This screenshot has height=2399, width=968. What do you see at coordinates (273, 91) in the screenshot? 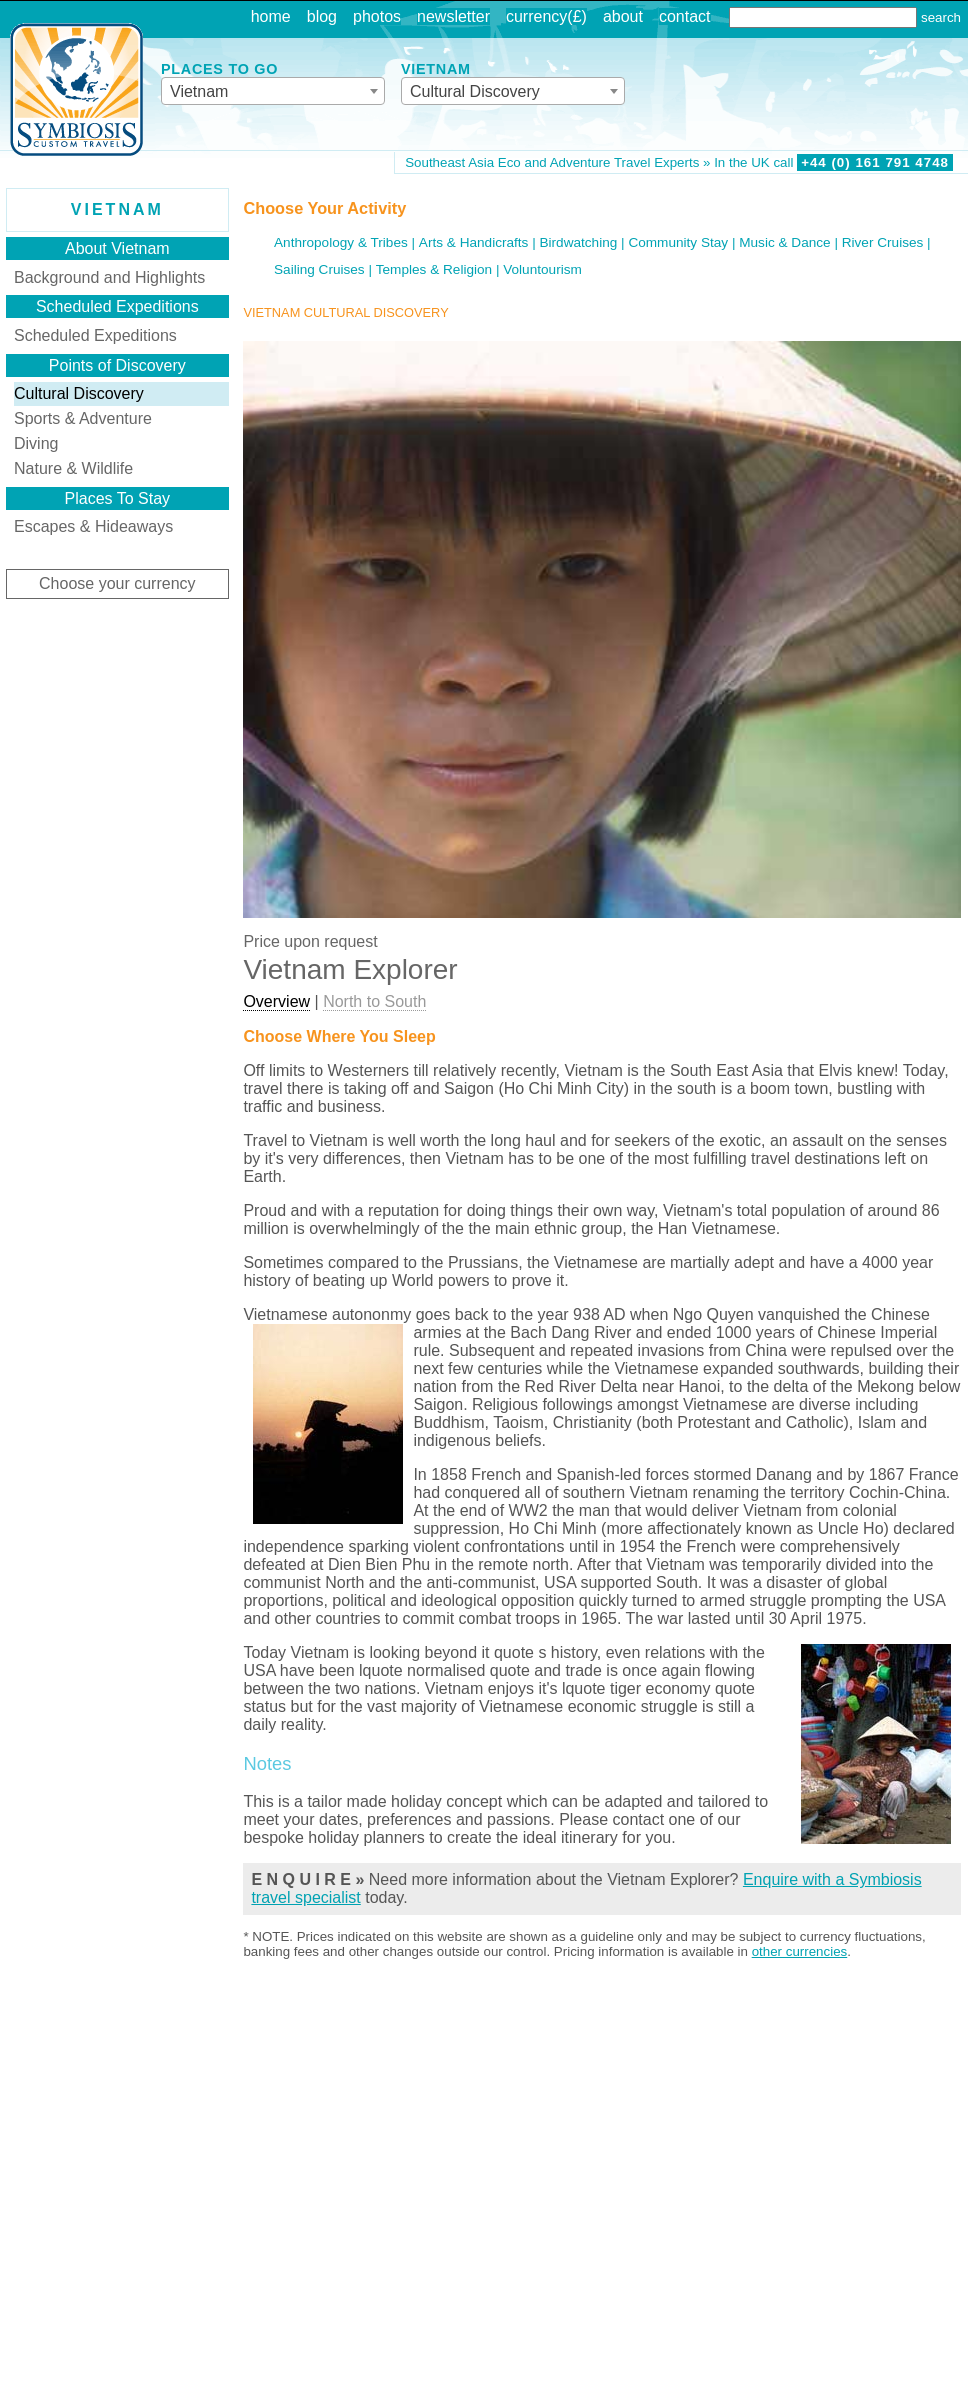
I see `[combobox]` at bounding box center [273, 91].